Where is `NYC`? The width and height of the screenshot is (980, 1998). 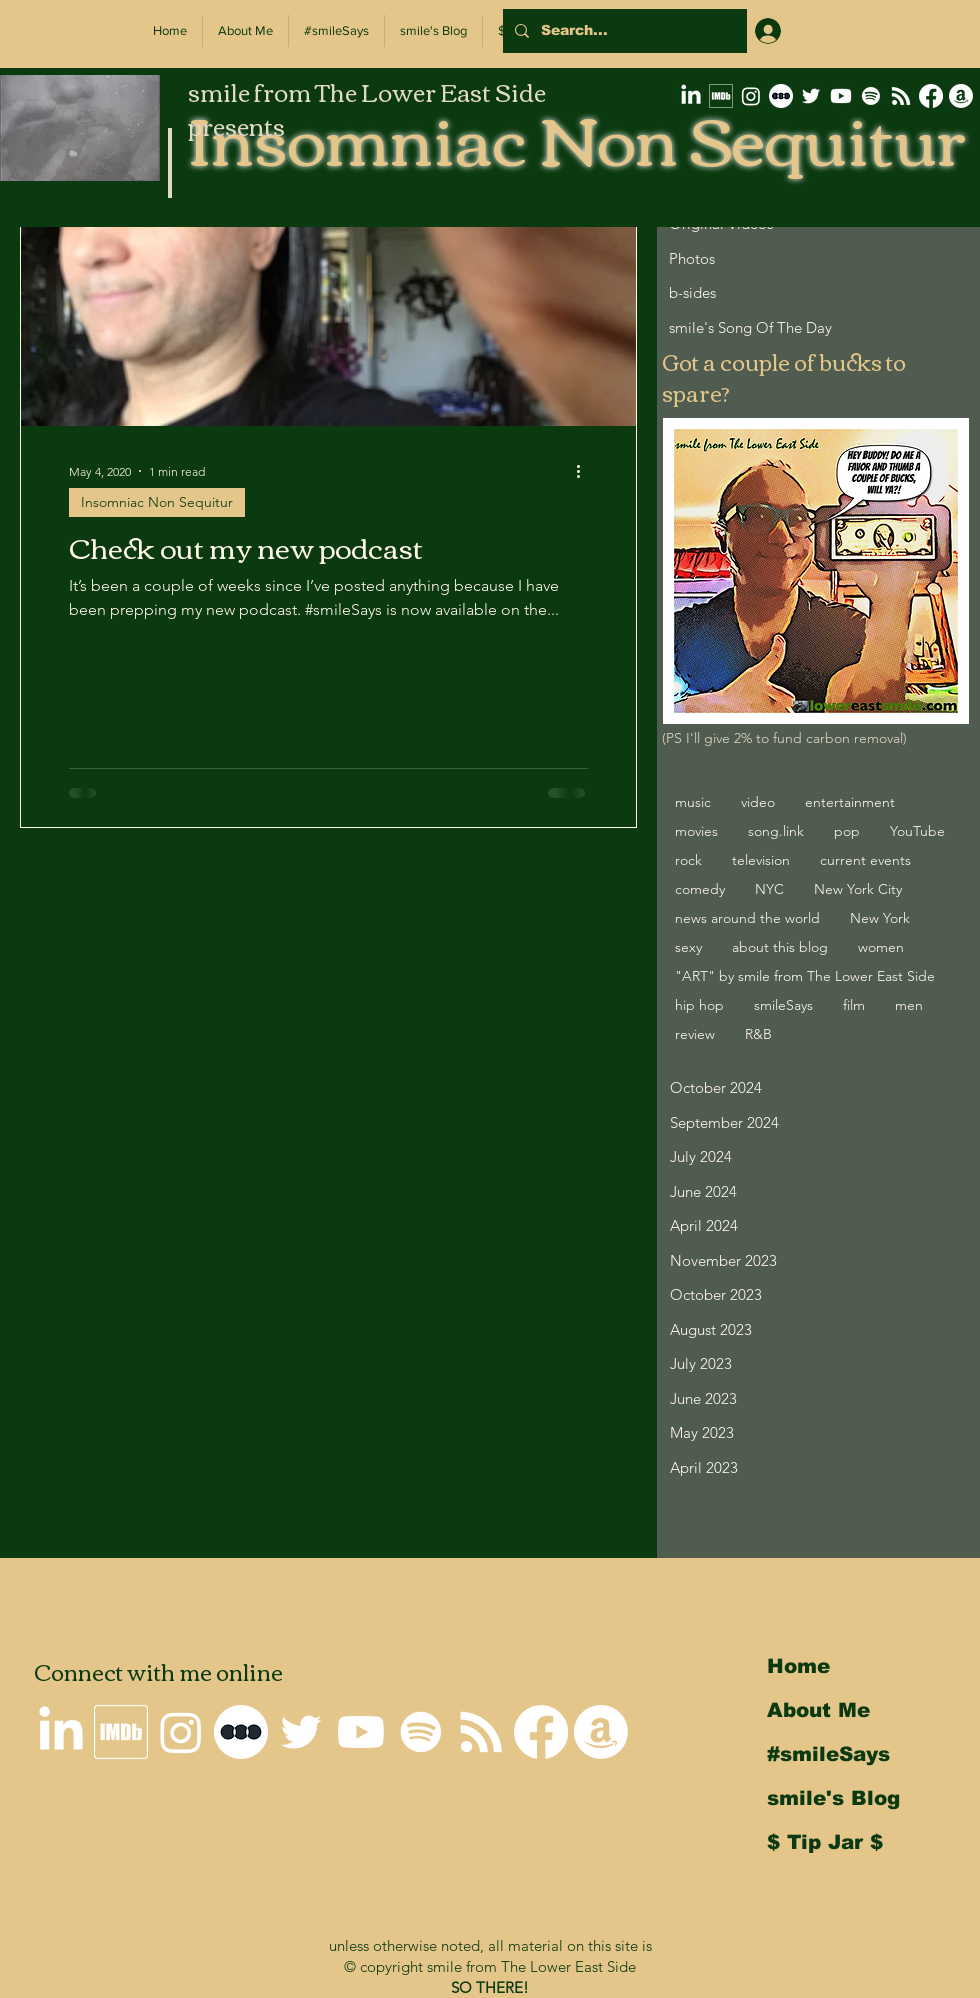
NYC is located at coordinates (769, 889).